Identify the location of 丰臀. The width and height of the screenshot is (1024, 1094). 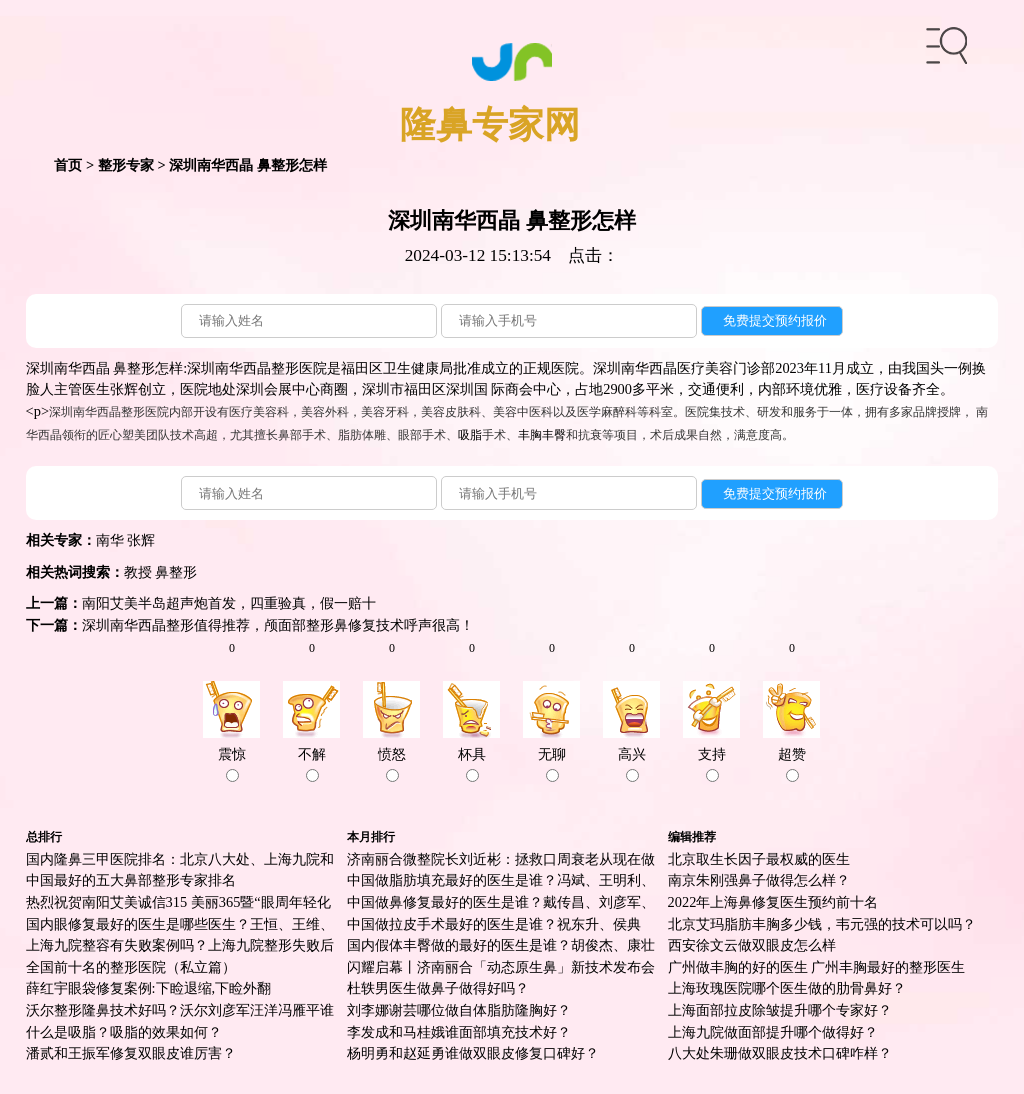
(554, 435).